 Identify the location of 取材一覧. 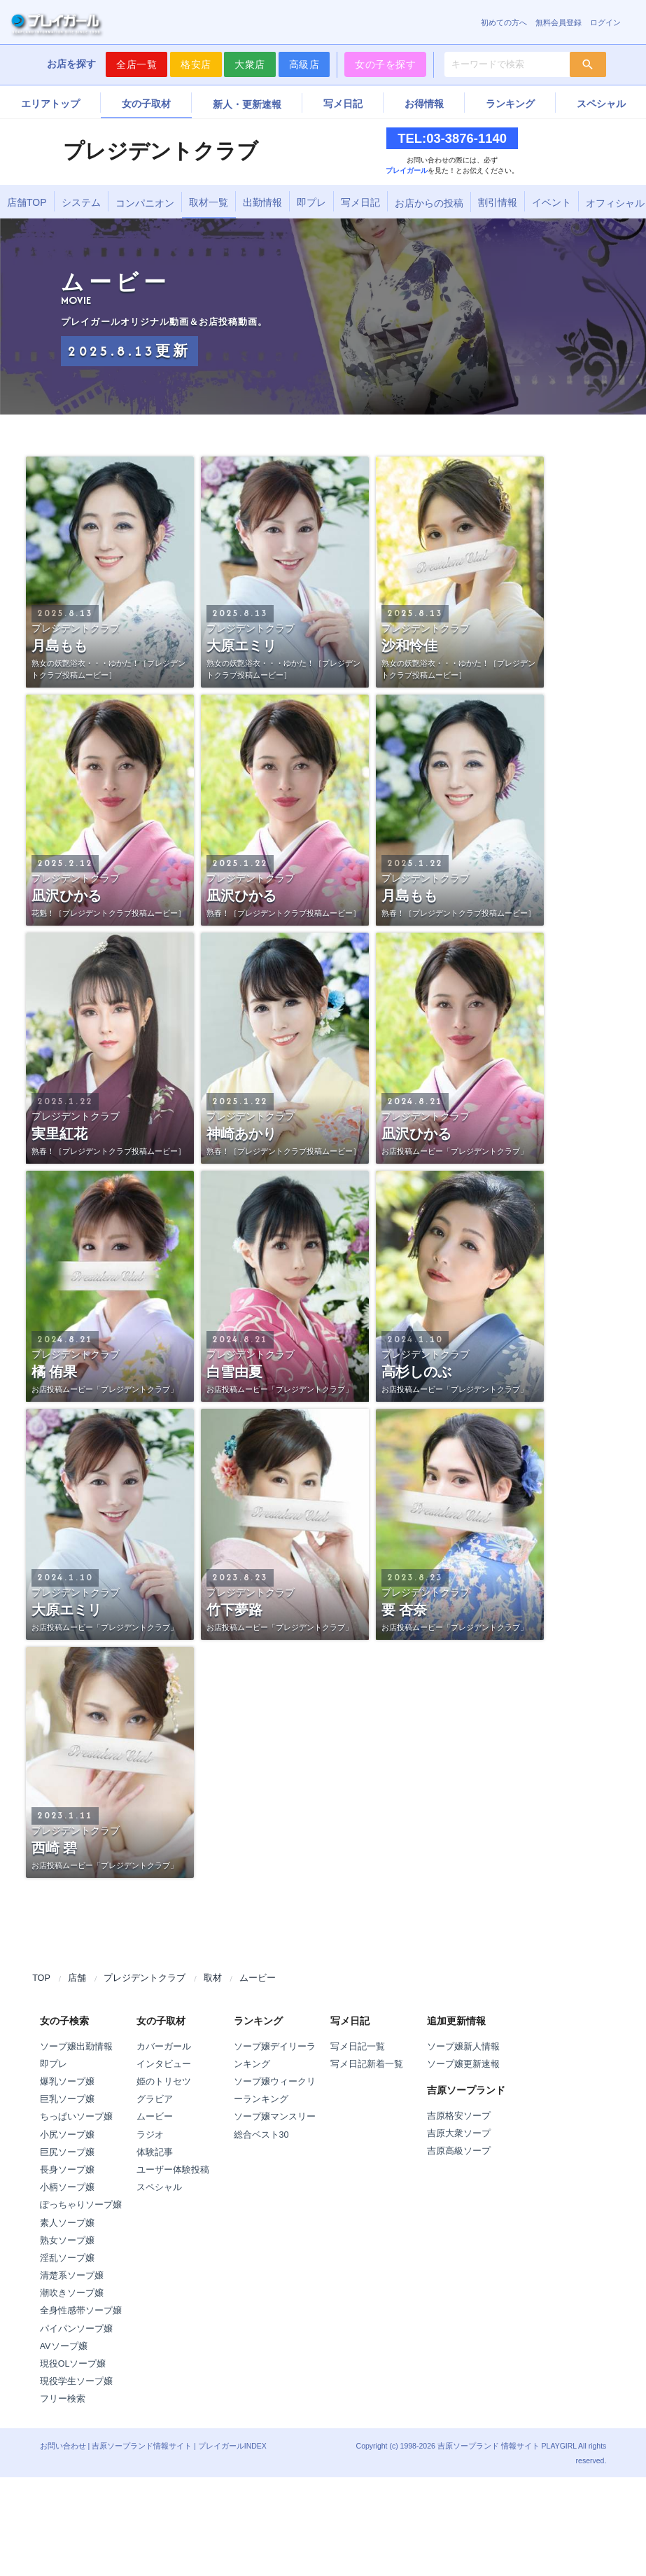
(208, 202).